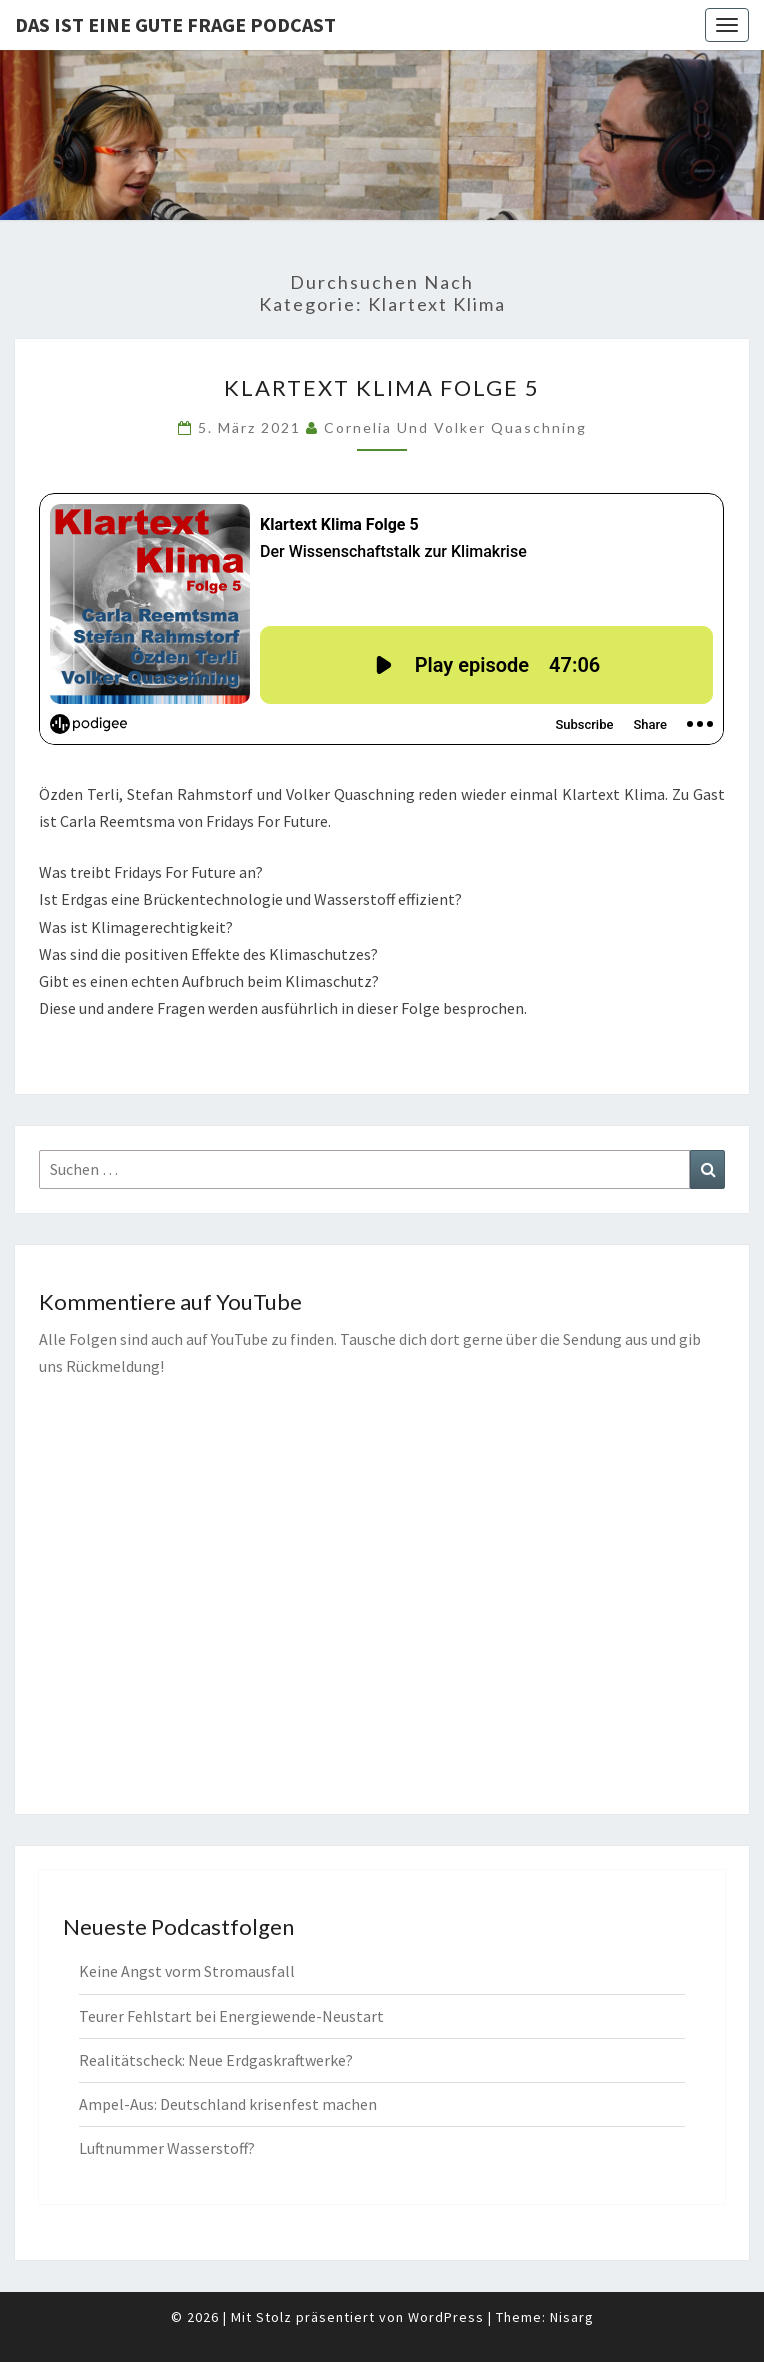 The width and height of the screenshot is (764, 2362). Describe the element at coordinates (167, 2148) in the screenshot. I see `Luftnummer Wasserstoff?` at that location.